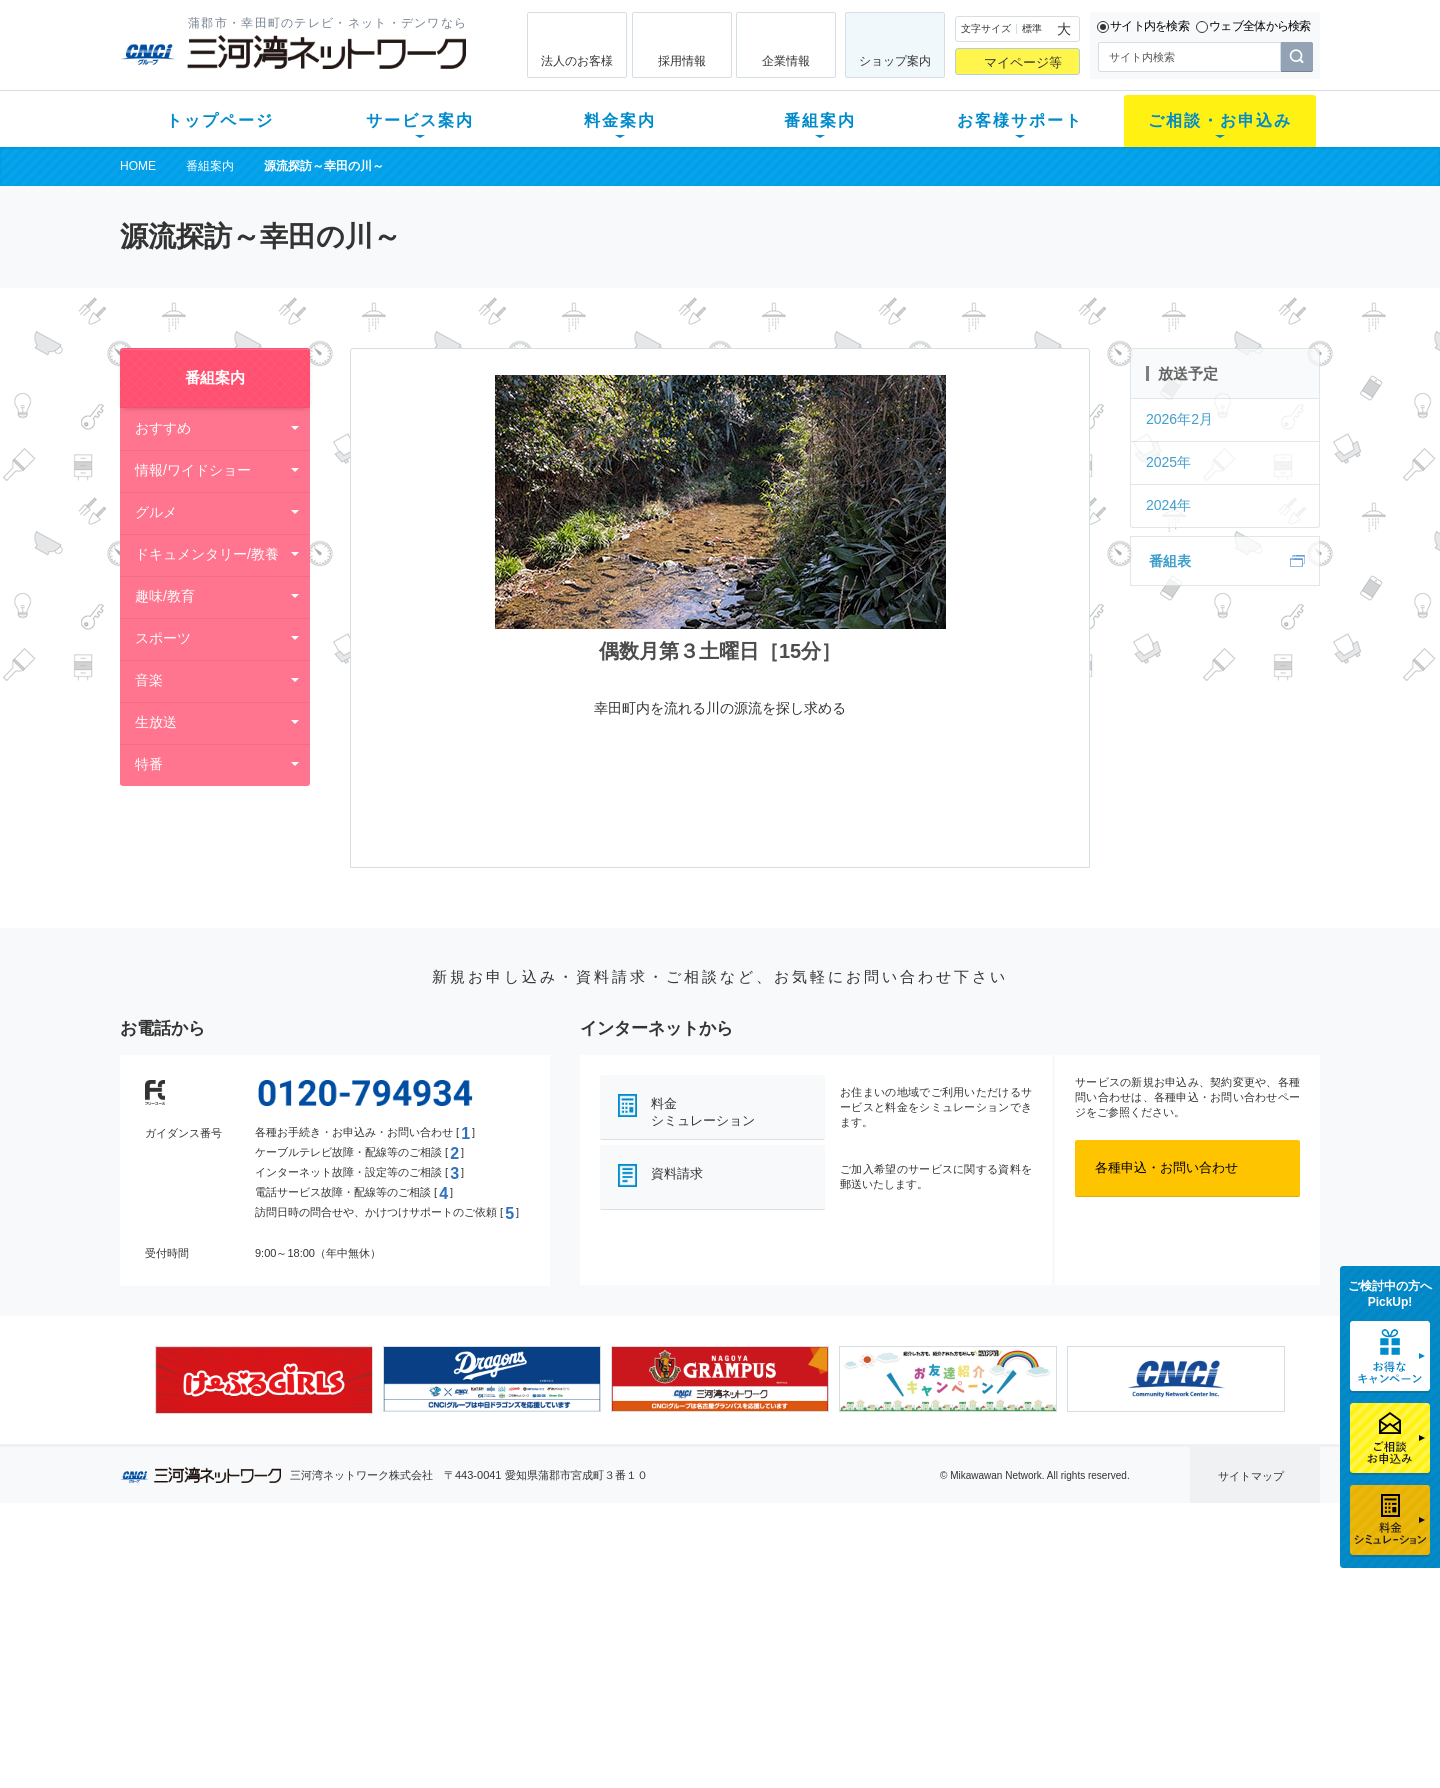  I want to click on デンワ, so click(368, 1634).